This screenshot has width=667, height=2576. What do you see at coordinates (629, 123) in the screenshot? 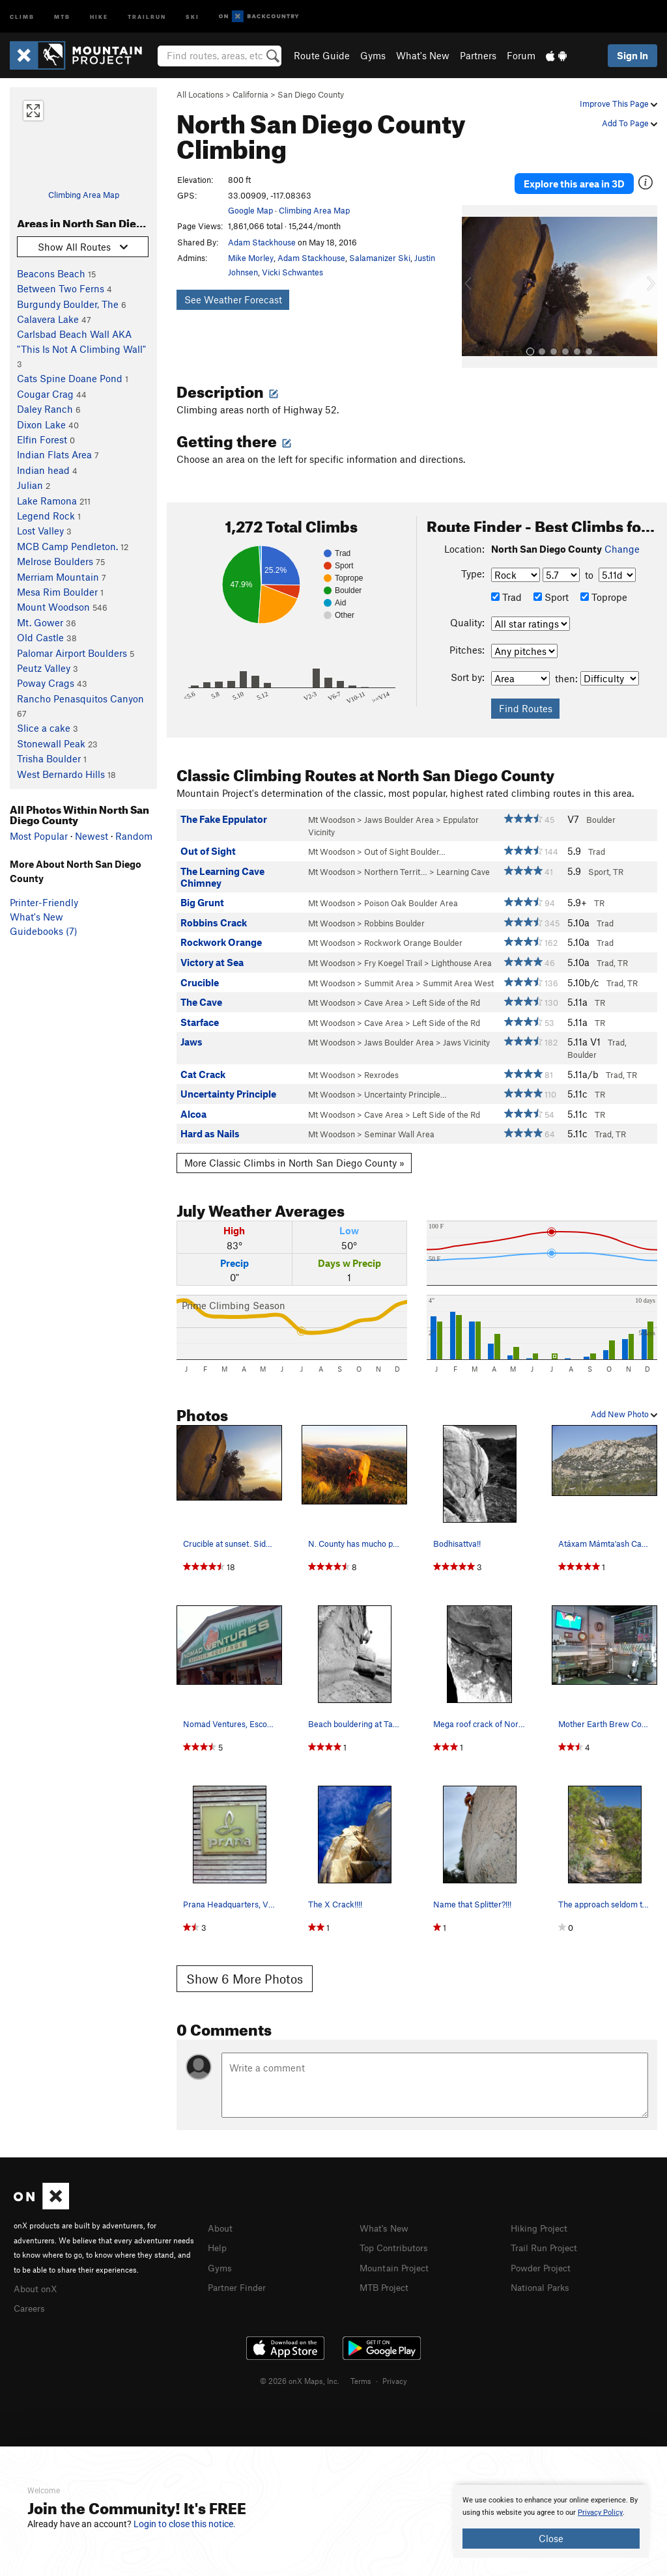
I see `Add To Page` at bounding box center [629, 123].